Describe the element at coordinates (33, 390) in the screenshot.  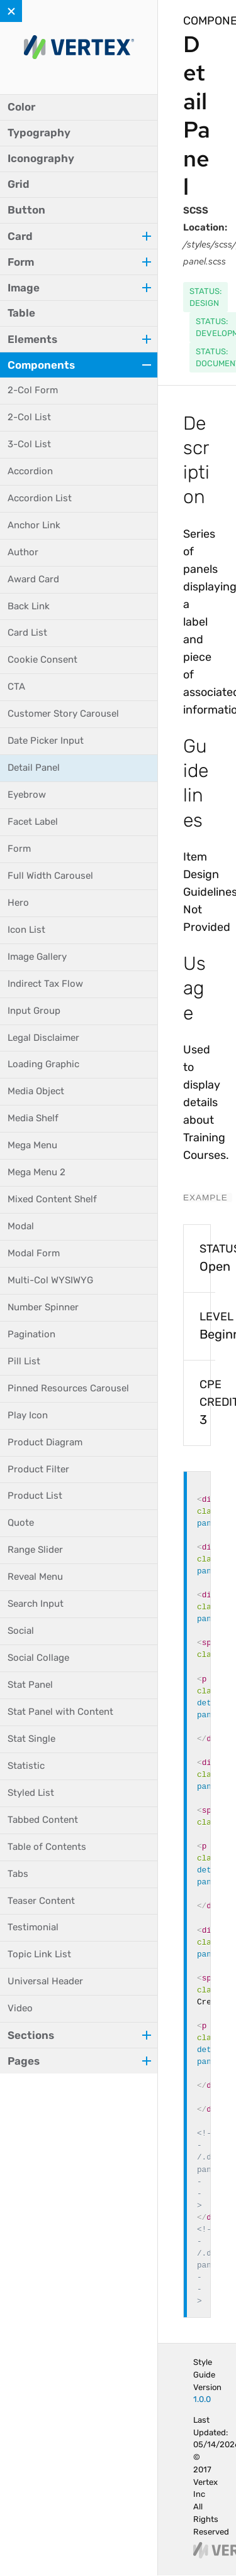
I see `2-Col Form` at that location.